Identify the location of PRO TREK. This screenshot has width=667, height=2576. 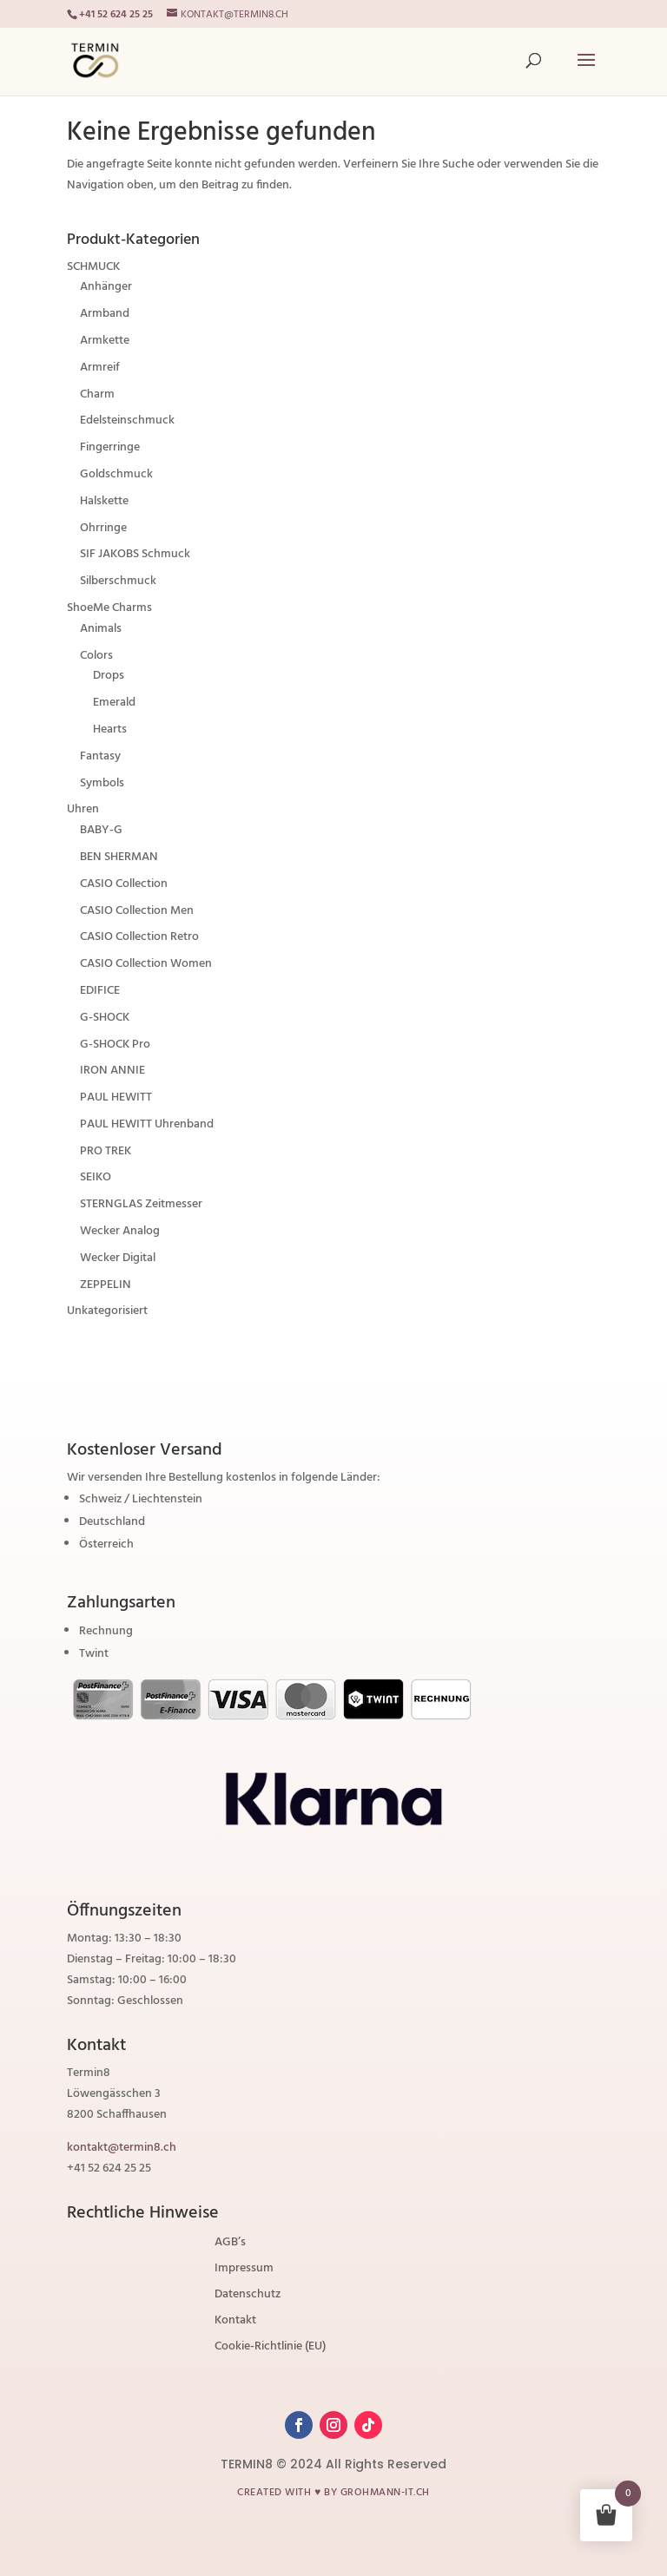
(105, 1151).